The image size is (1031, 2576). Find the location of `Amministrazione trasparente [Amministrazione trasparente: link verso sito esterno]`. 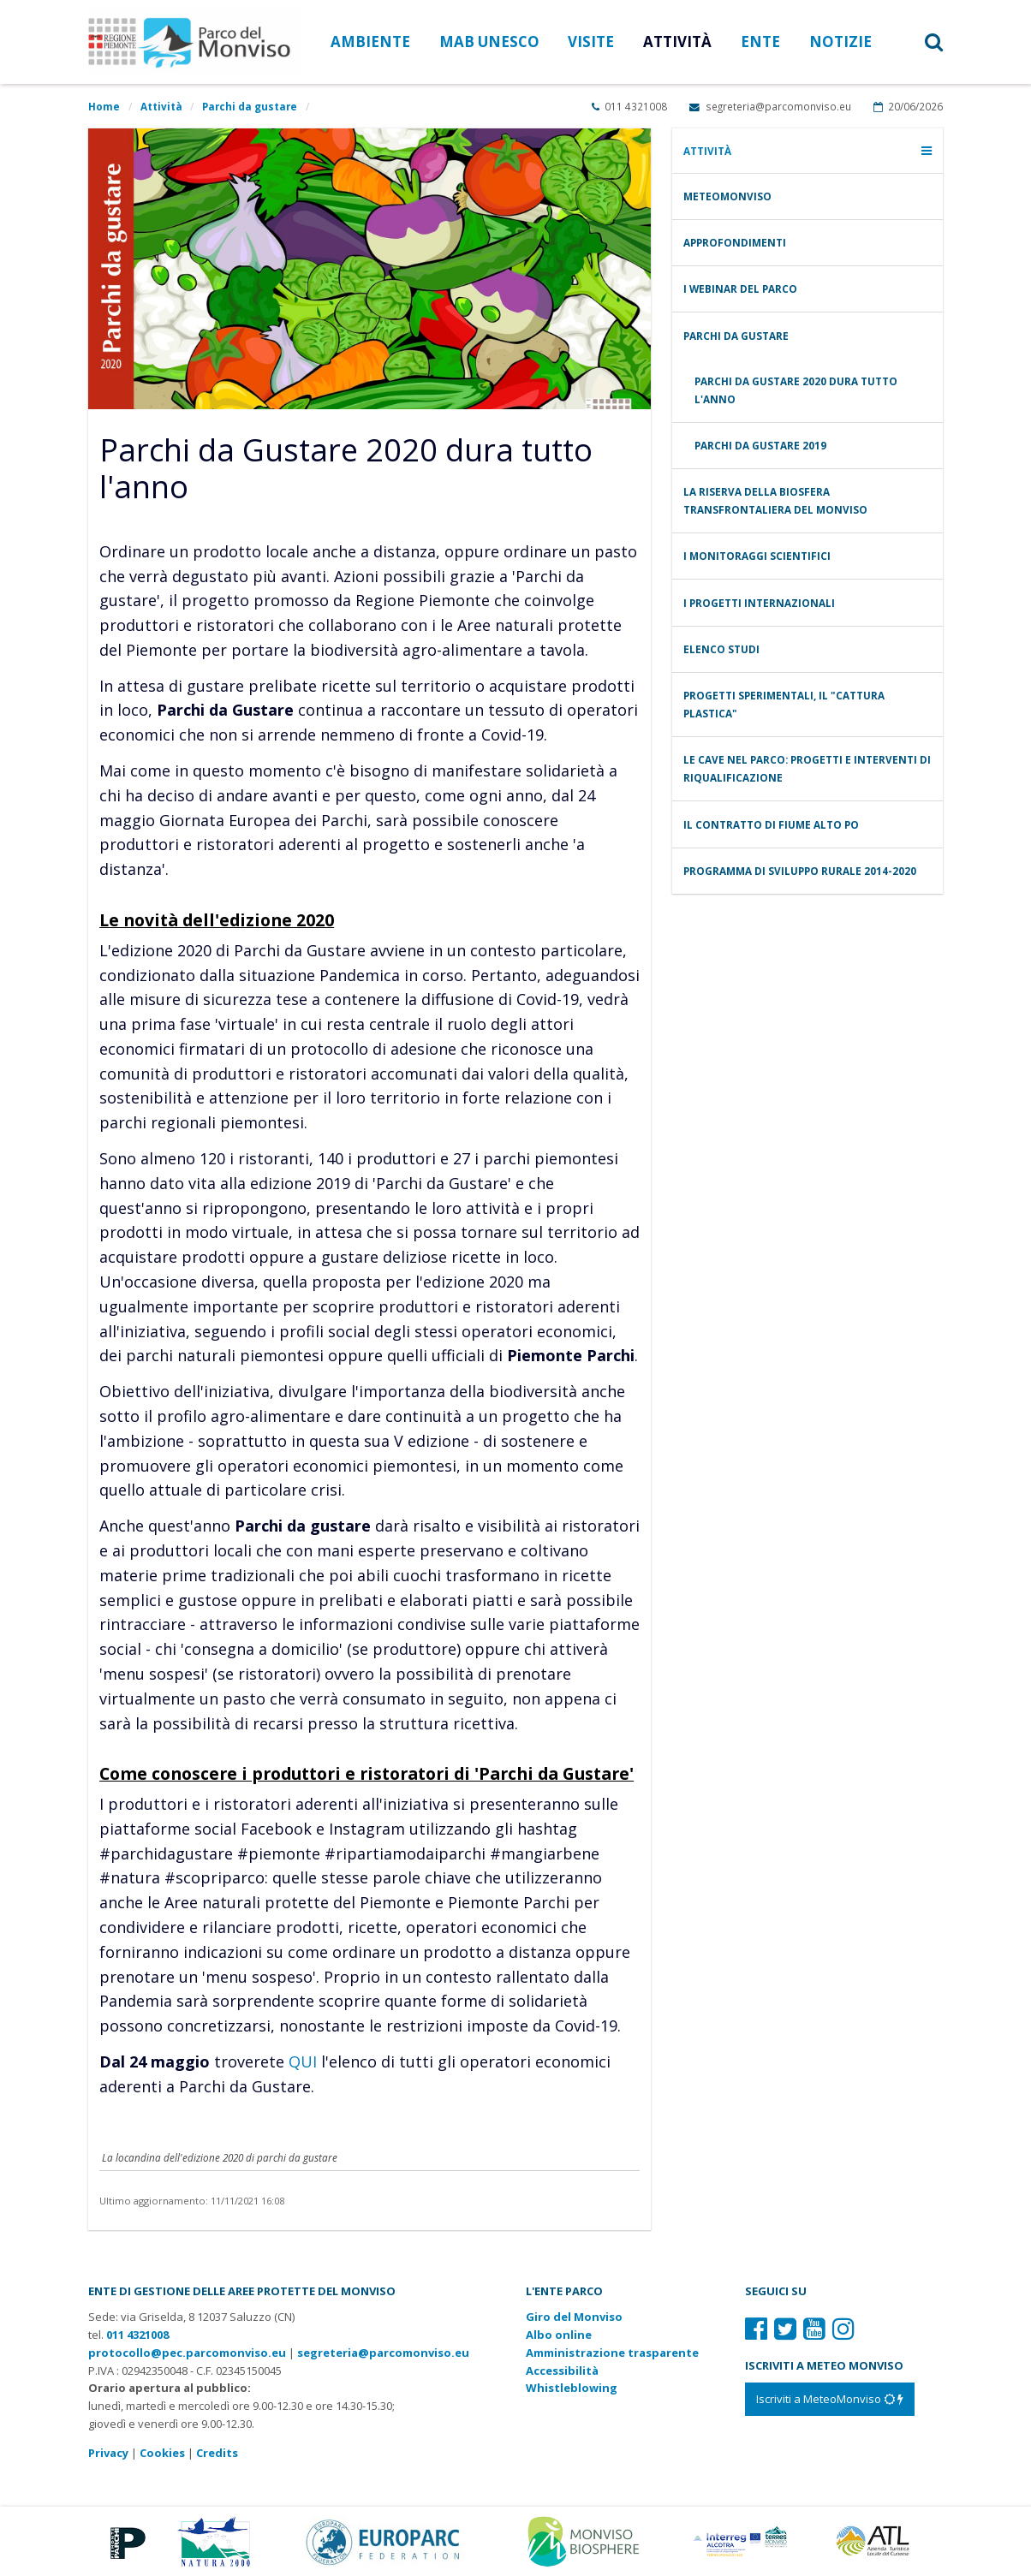

Amministrazione trasparente [Amministrazione trasparente: link verso sito esterno] is located at coordinates (612, 2352).